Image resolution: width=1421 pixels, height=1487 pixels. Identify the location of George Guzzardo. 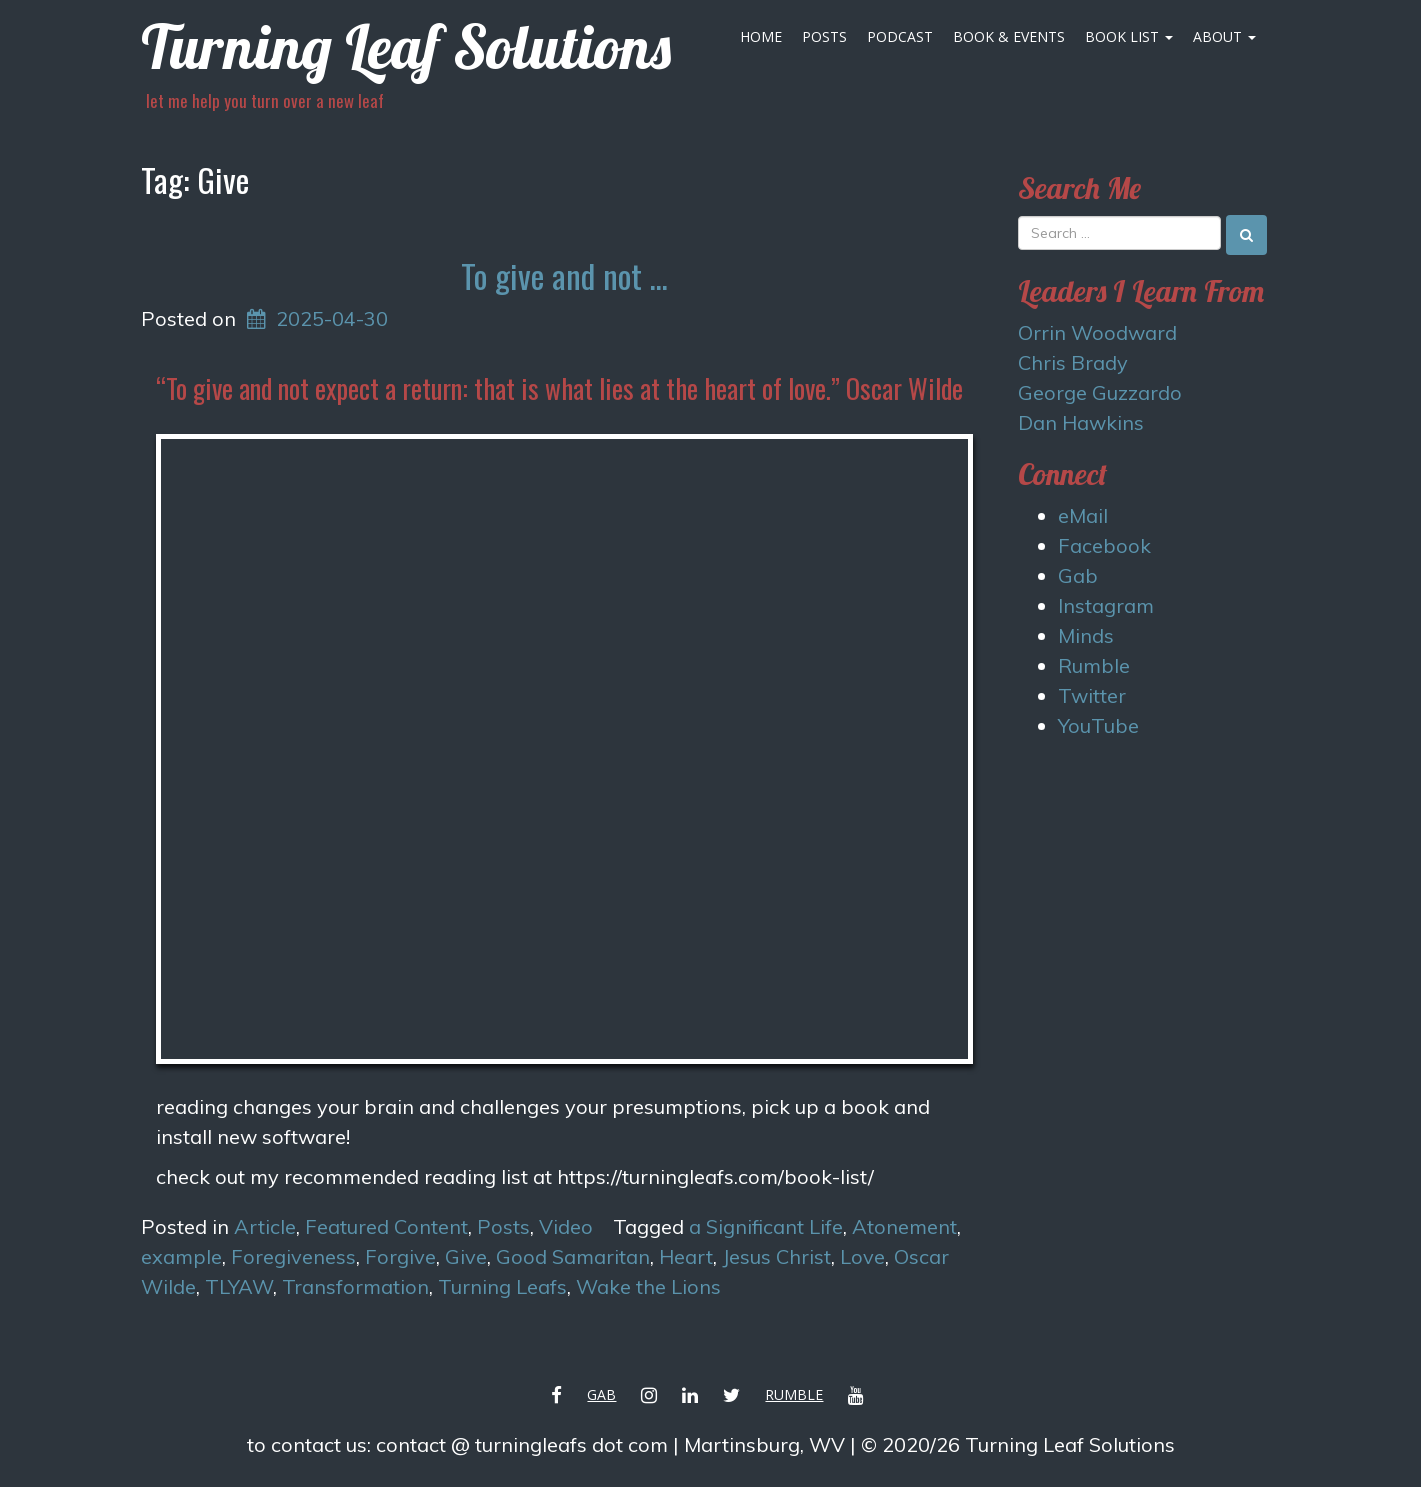
(1100, 392).